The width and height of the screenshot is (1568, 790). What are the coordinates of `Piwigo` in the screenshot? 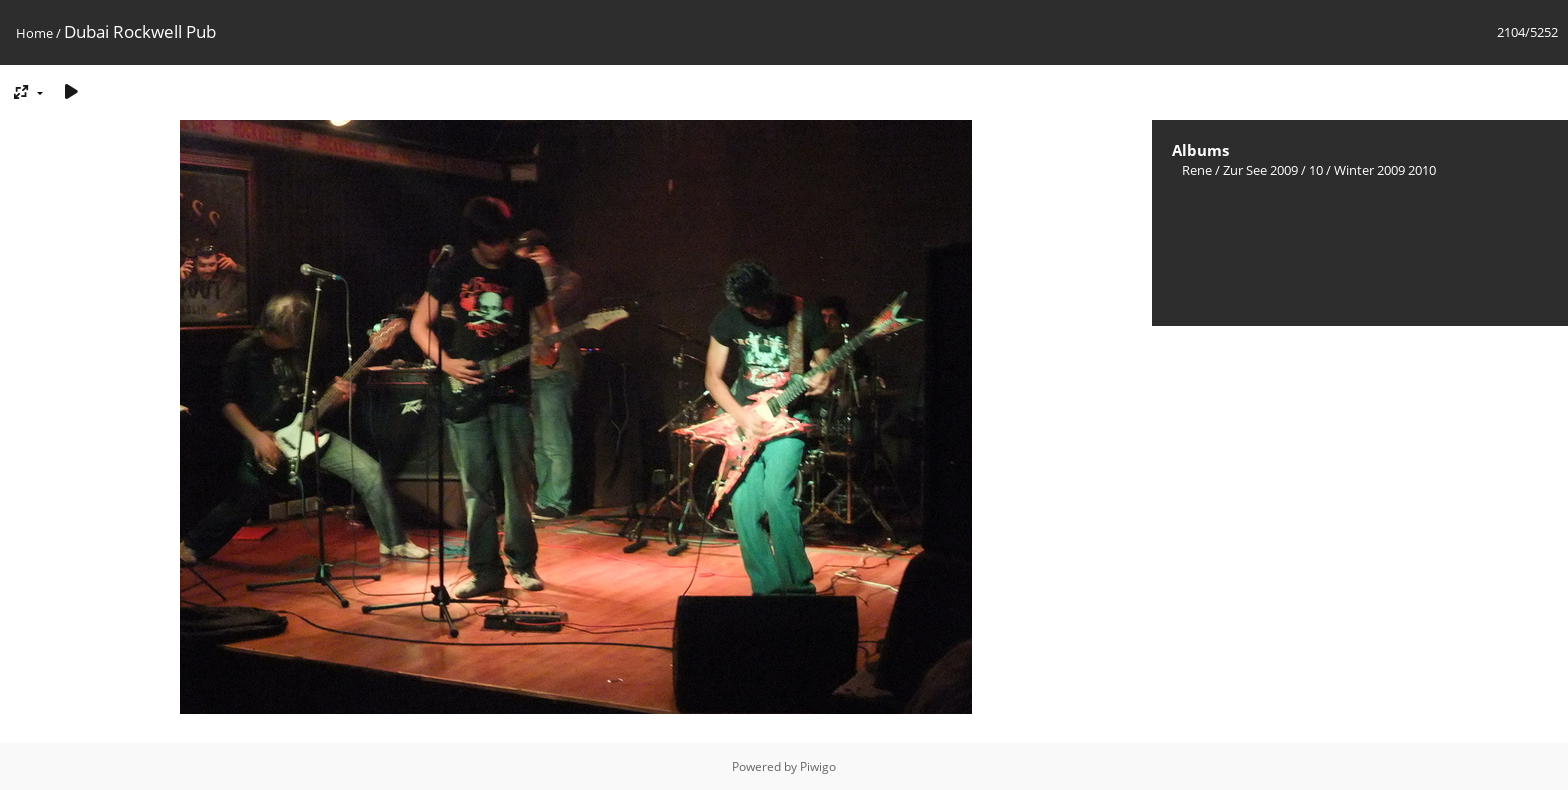 It's located at (818, 766).